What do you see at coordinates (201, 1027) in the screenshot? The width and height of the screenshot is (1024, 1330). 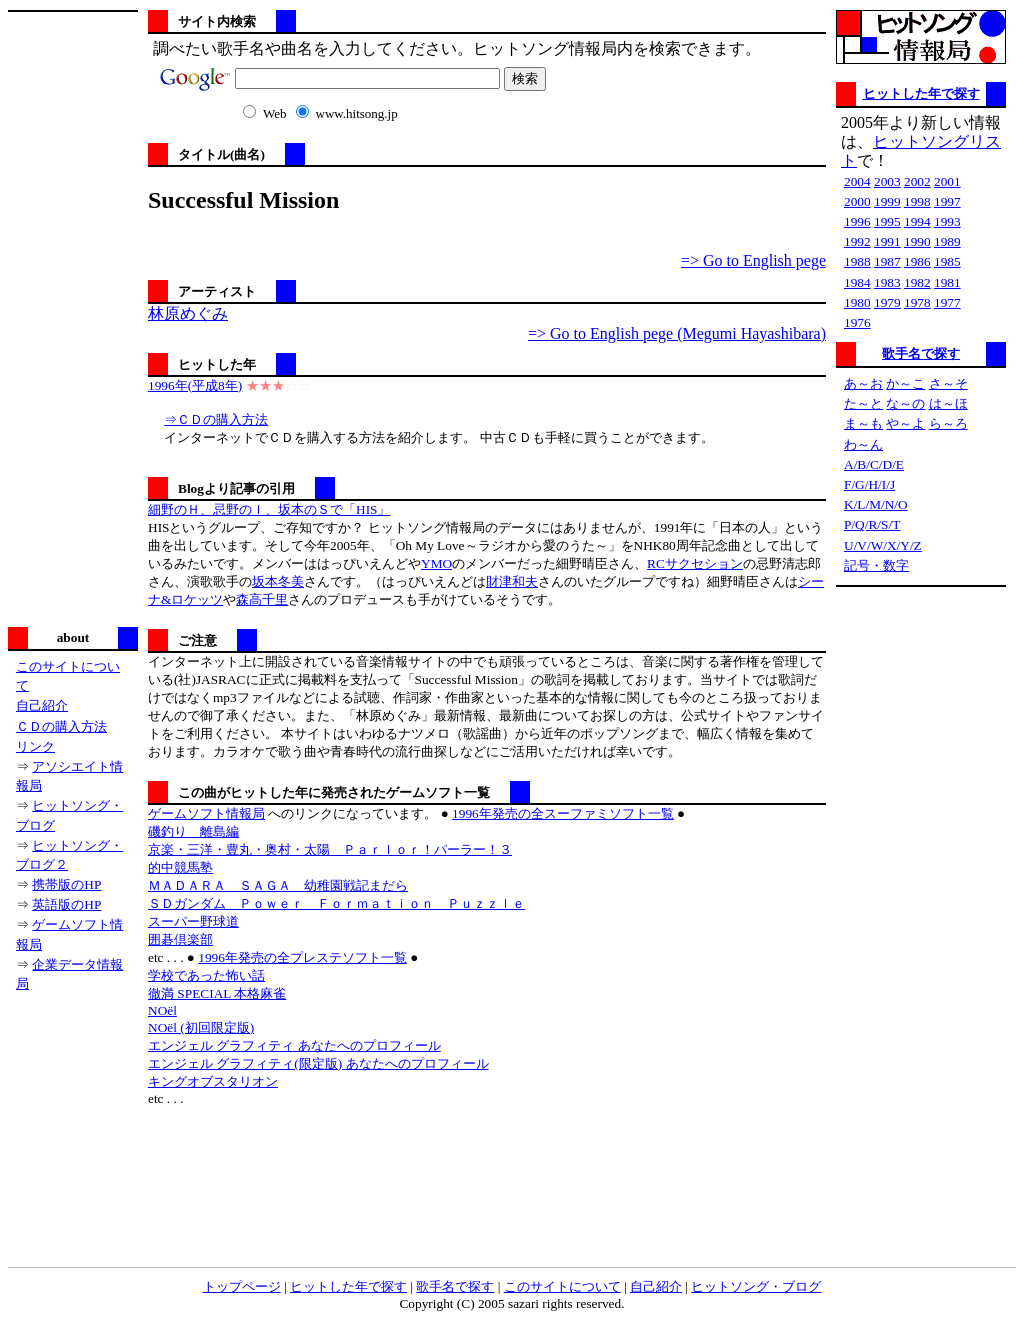 I see `NOёl (初回限定版)` at bounding box center [201, 1027].